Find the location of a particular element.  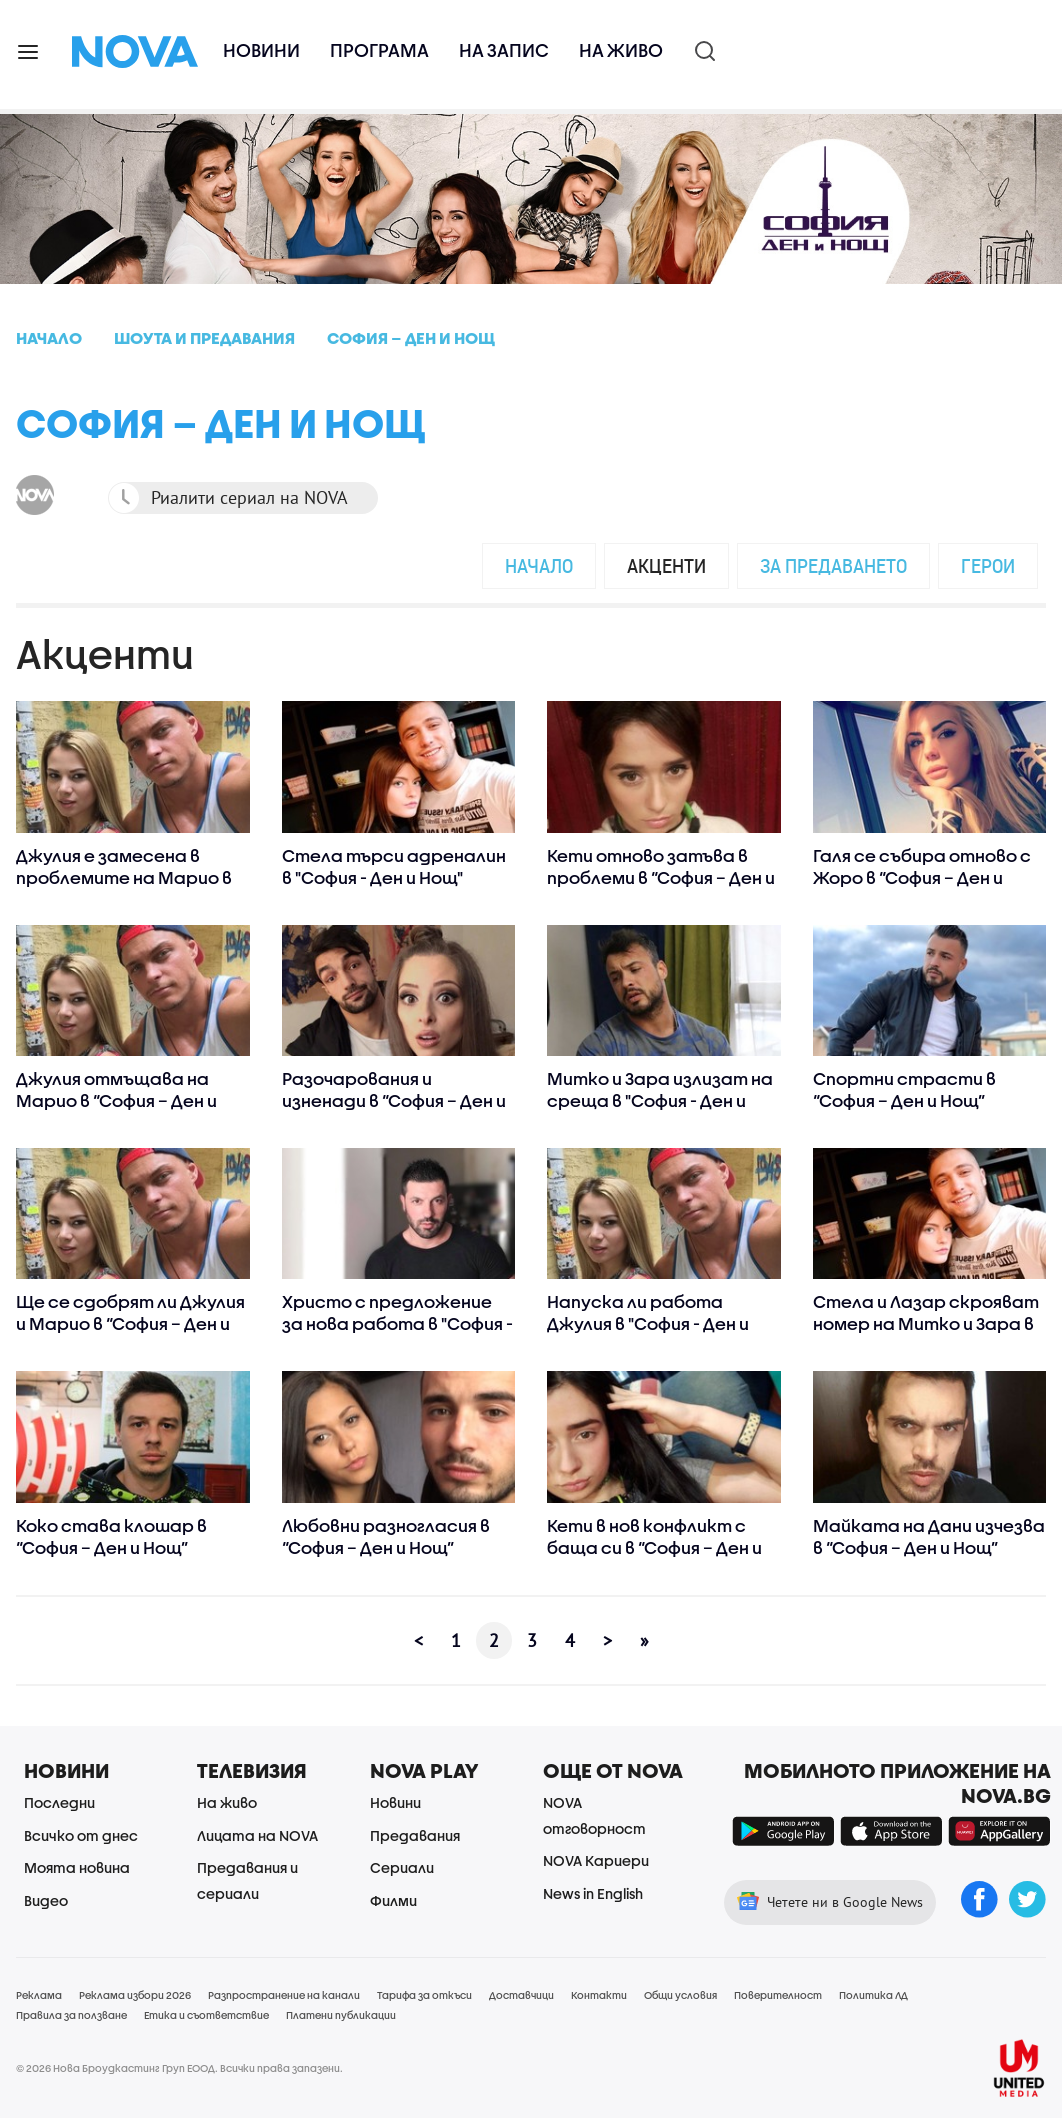

Доставчици is located at coordinates (521, 1995).